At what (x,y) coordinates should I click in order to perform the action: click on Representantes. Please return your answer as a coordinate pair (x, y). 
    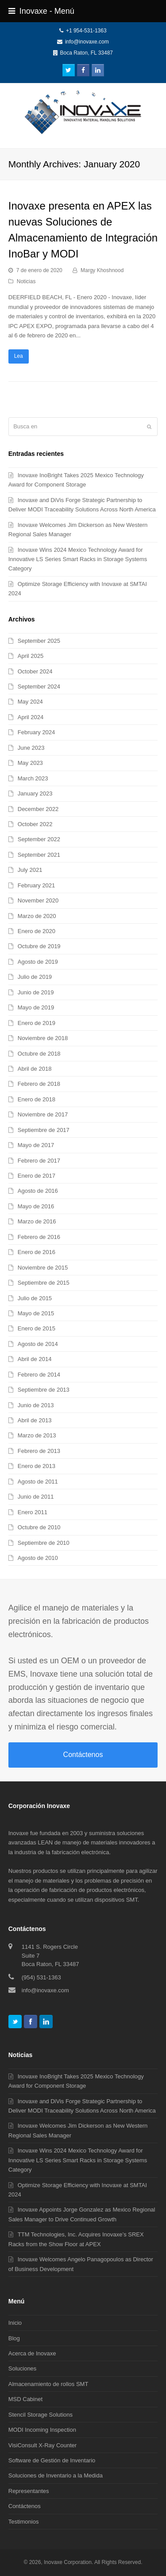
    Looking at the image, I should click on (28, 2491).